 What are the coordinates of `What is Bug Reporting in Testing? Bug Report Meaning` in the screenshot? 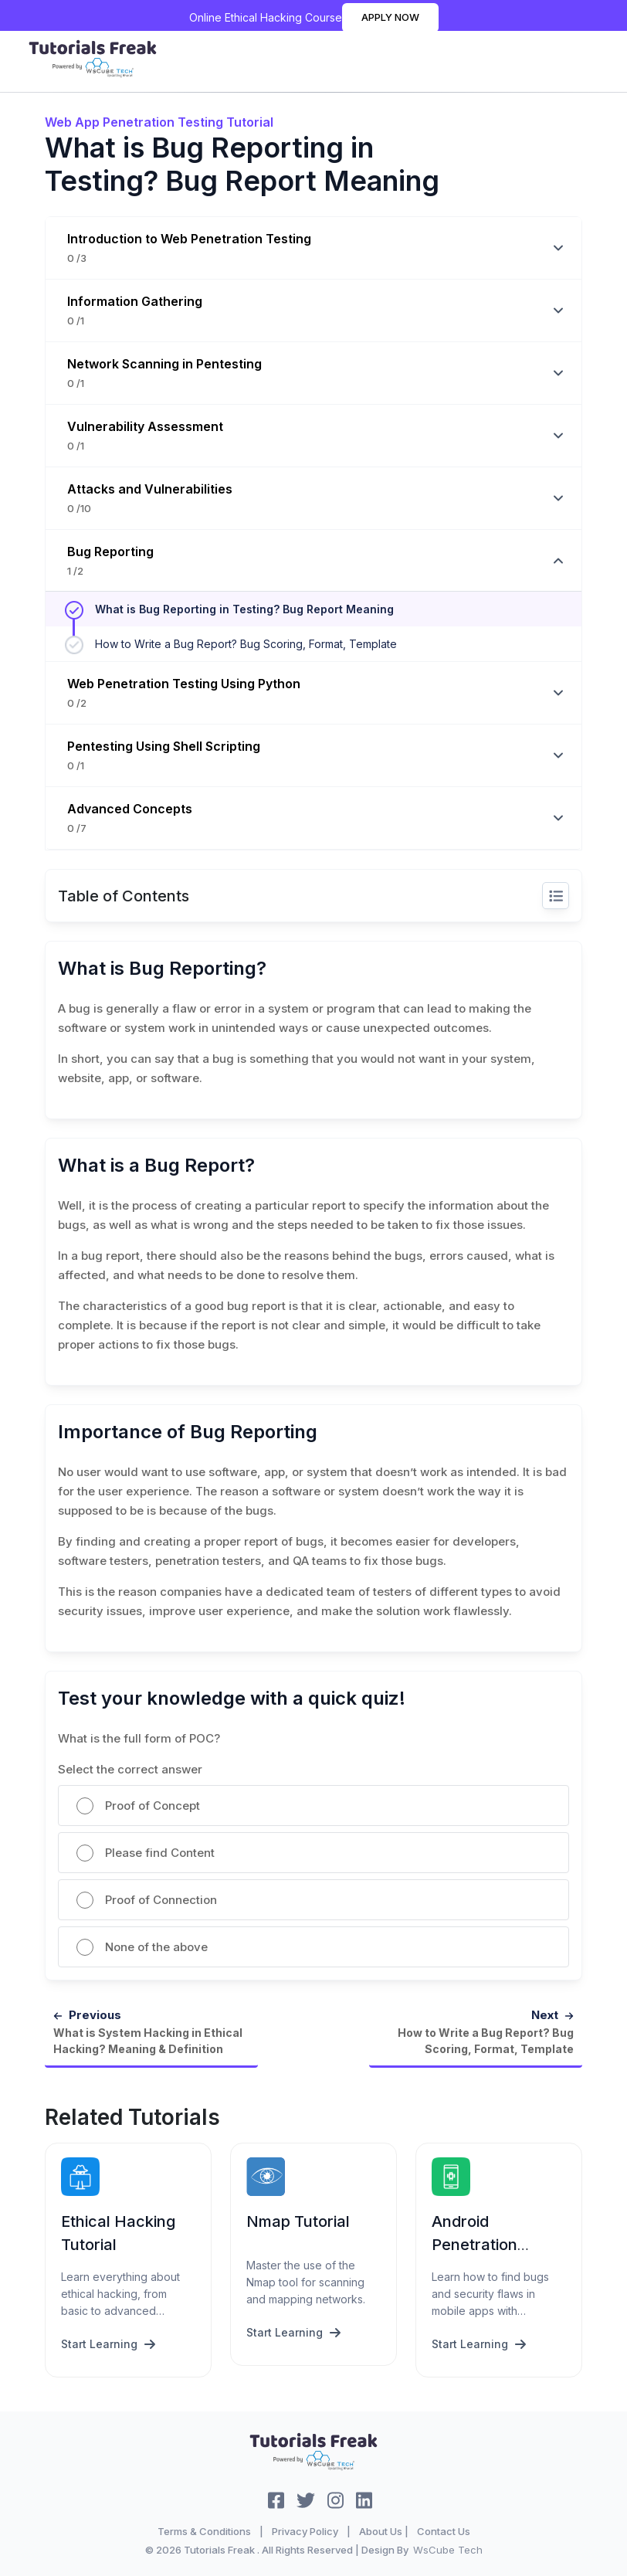 It's located at (244, 609).